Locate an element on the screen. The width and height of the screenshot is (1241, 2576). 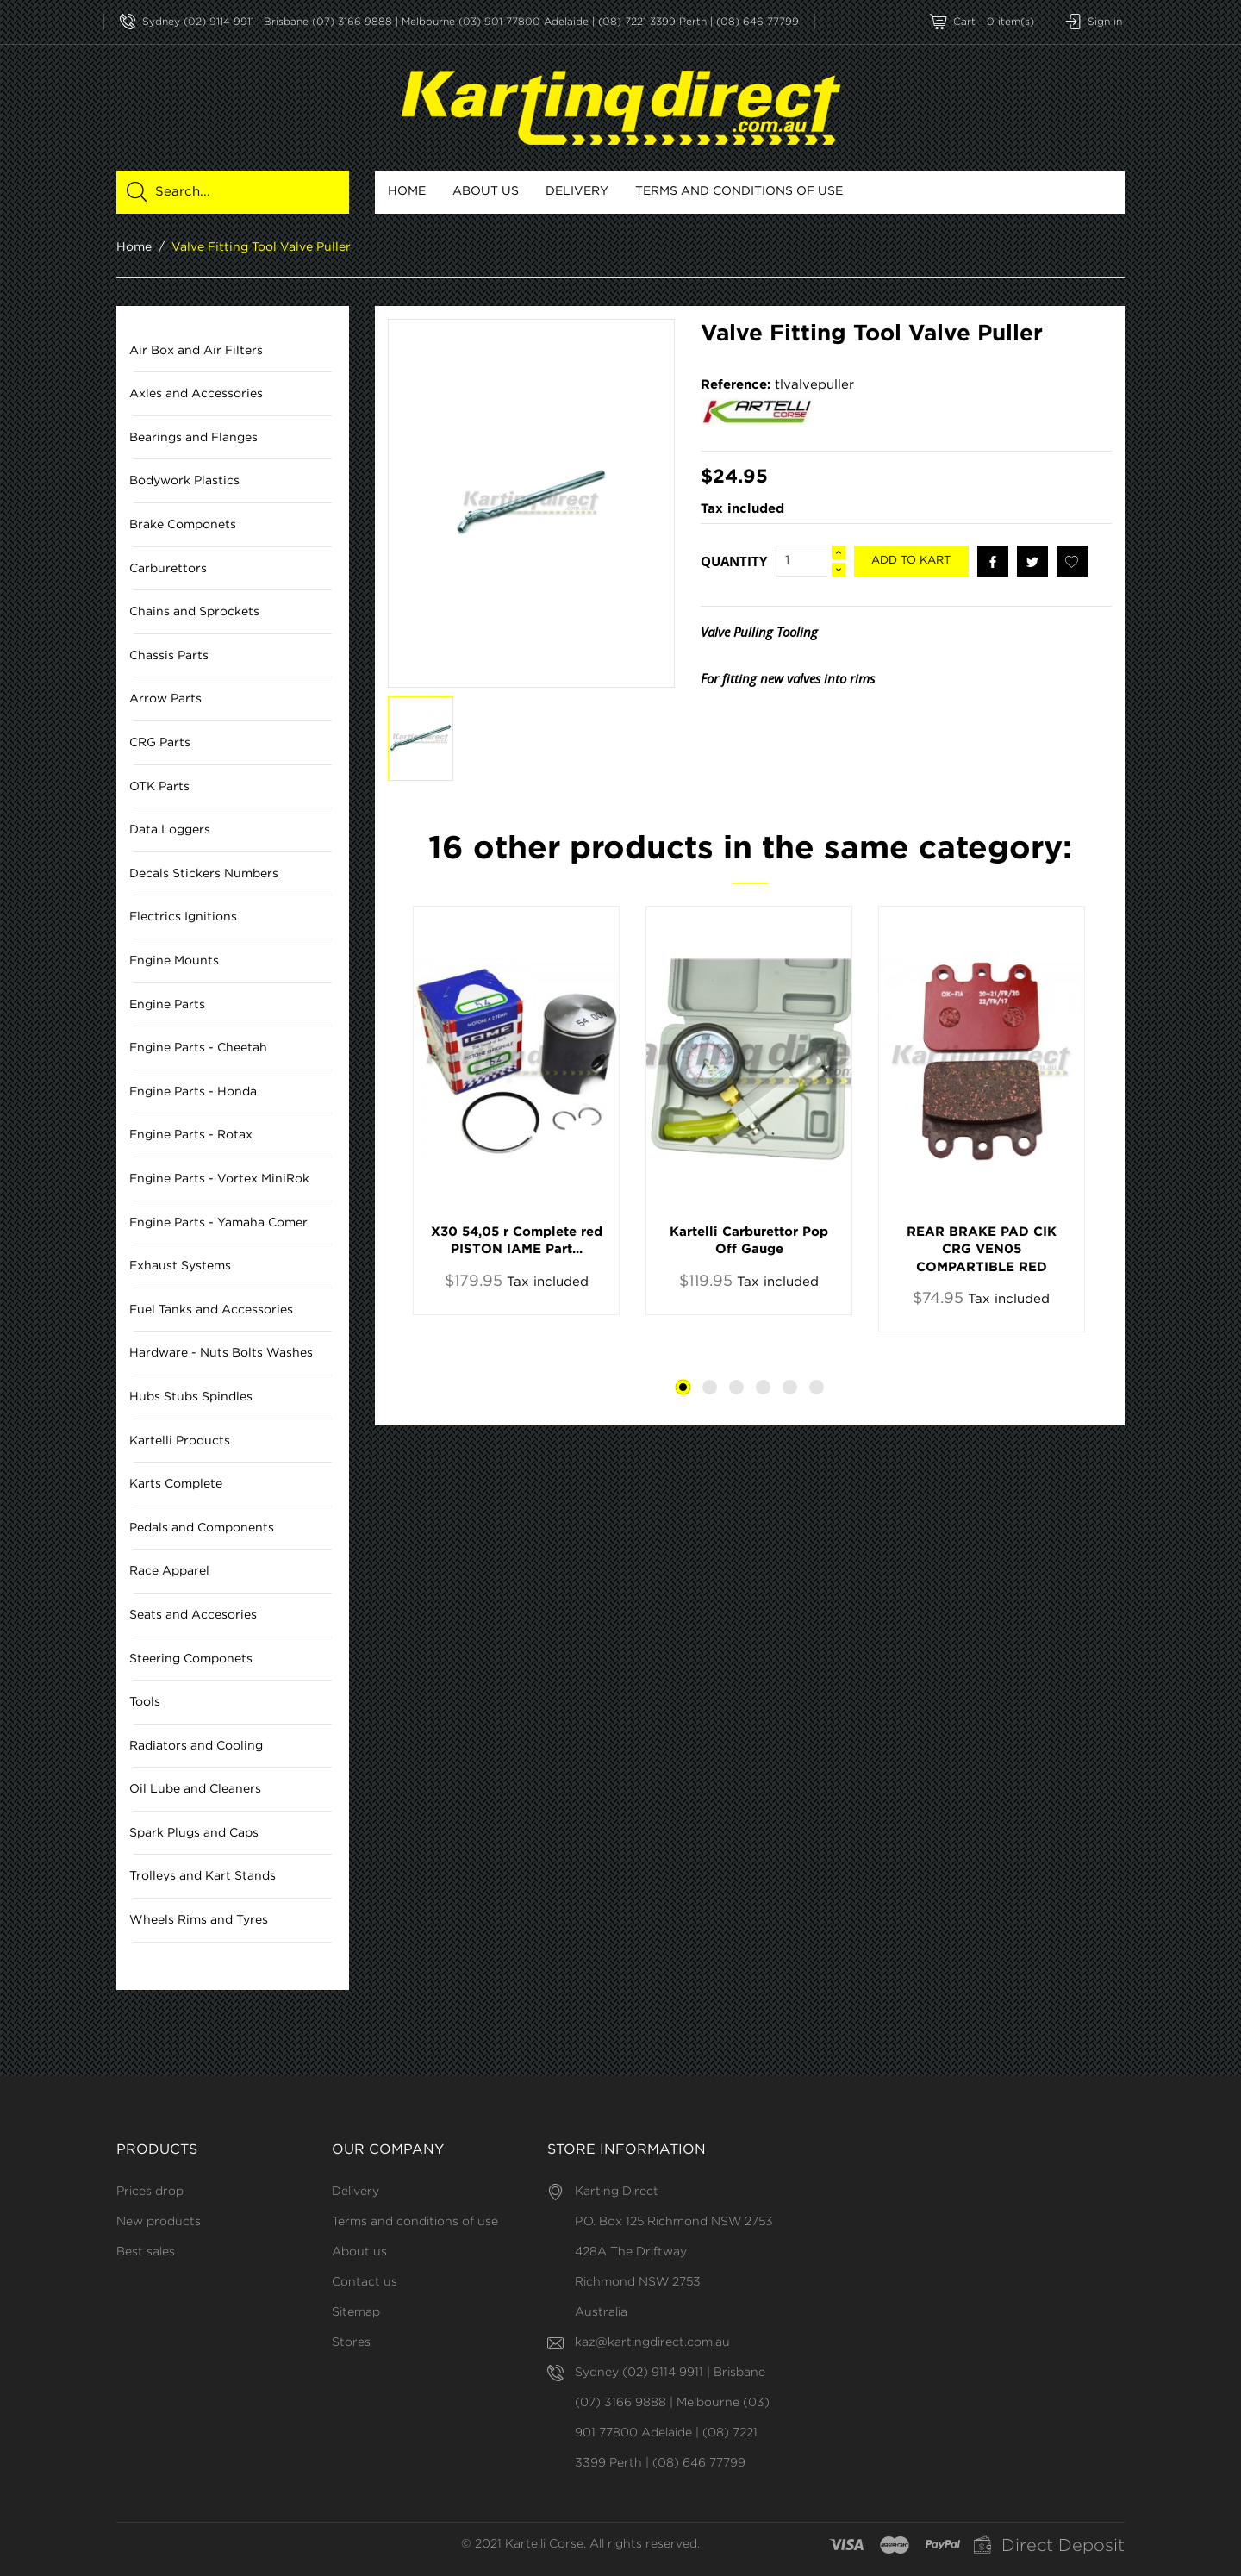
Race Apparel is located at coordinates (169, 1572).